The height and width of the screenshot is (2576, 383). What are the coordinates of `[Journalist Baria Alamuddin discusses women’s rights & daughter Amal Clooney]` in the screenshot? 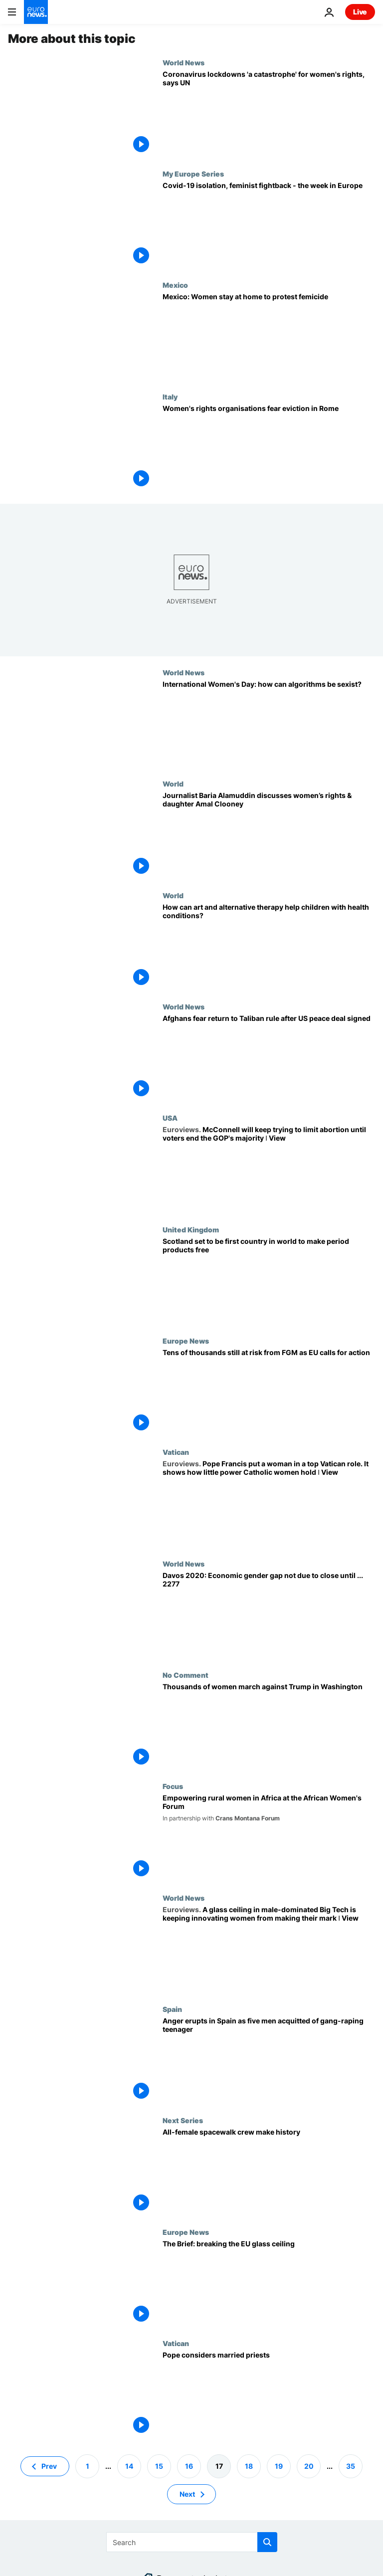 It's located at (269, 835).